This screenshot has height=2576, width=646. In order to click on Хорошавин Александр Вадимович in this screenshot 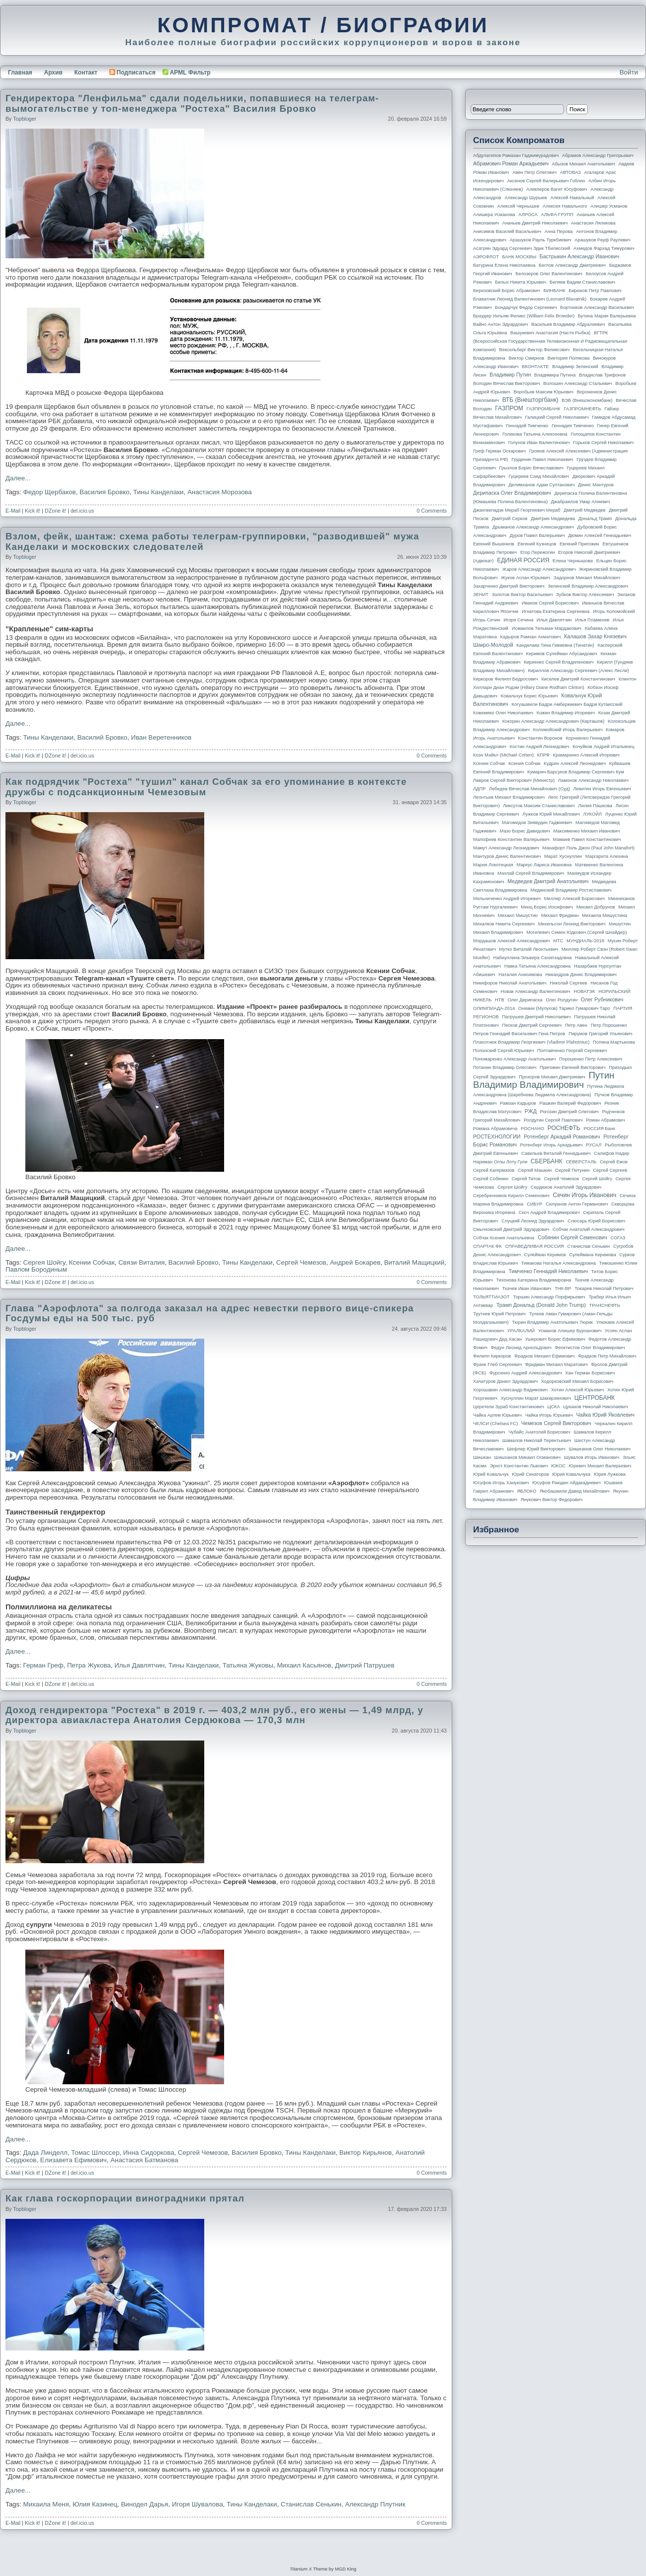, I will do `click(510, 1389)`.